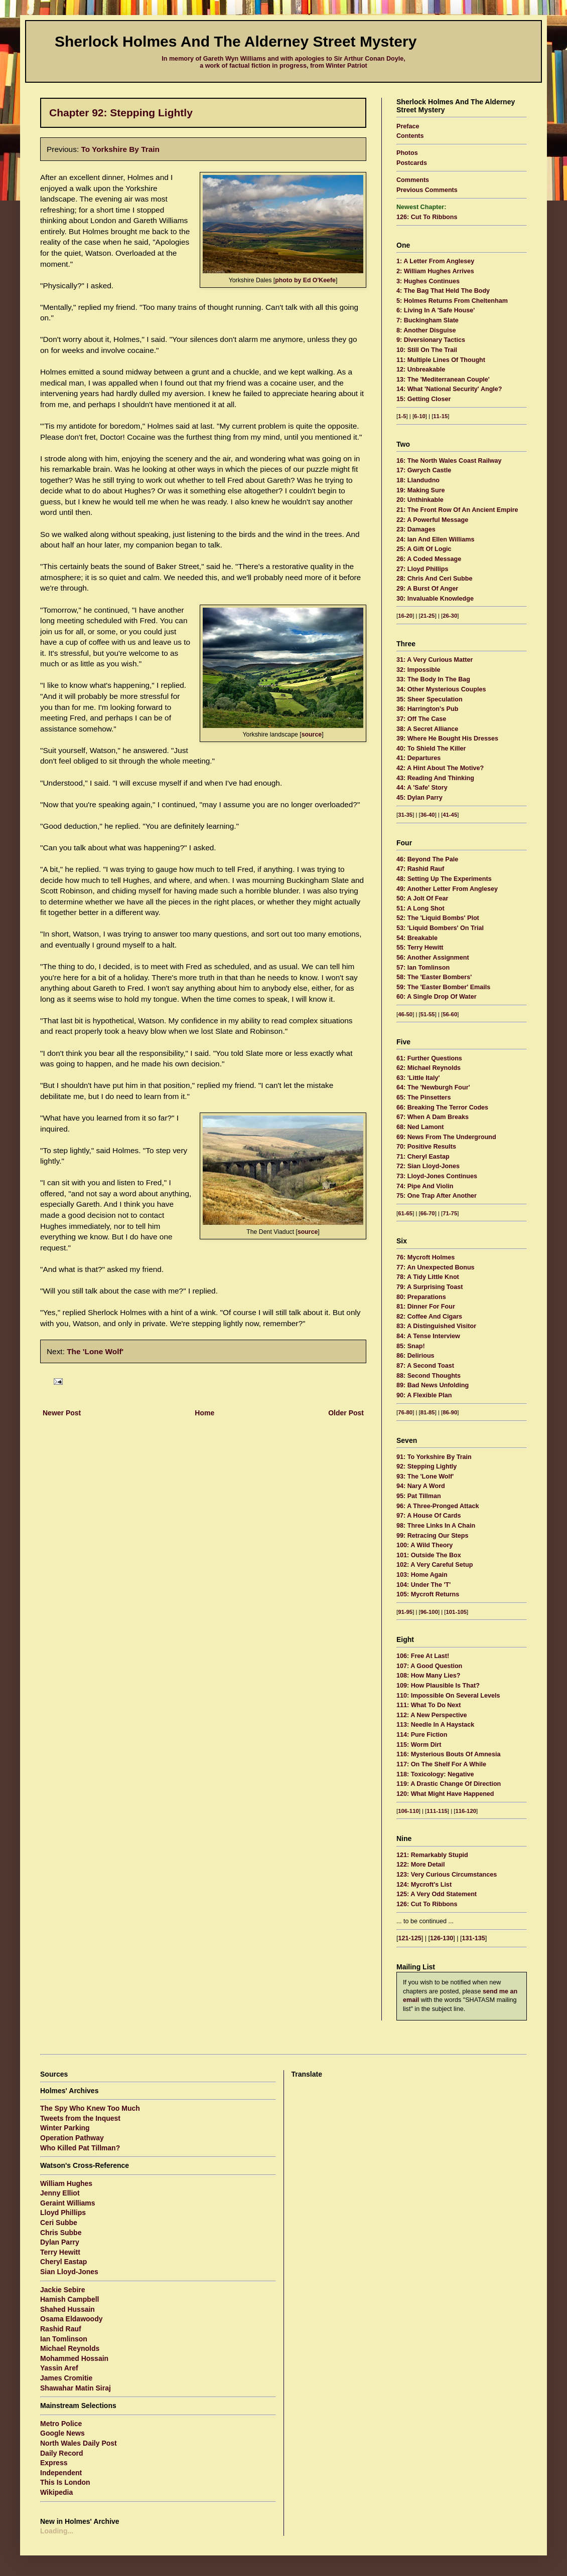 Image resolution: width=567 pixels, height=2576 pixels. What do you see at coordinates (424, 1395) in the screenshot?
I see `90: A Flexible Plan` at bounding box center [424, 1395].